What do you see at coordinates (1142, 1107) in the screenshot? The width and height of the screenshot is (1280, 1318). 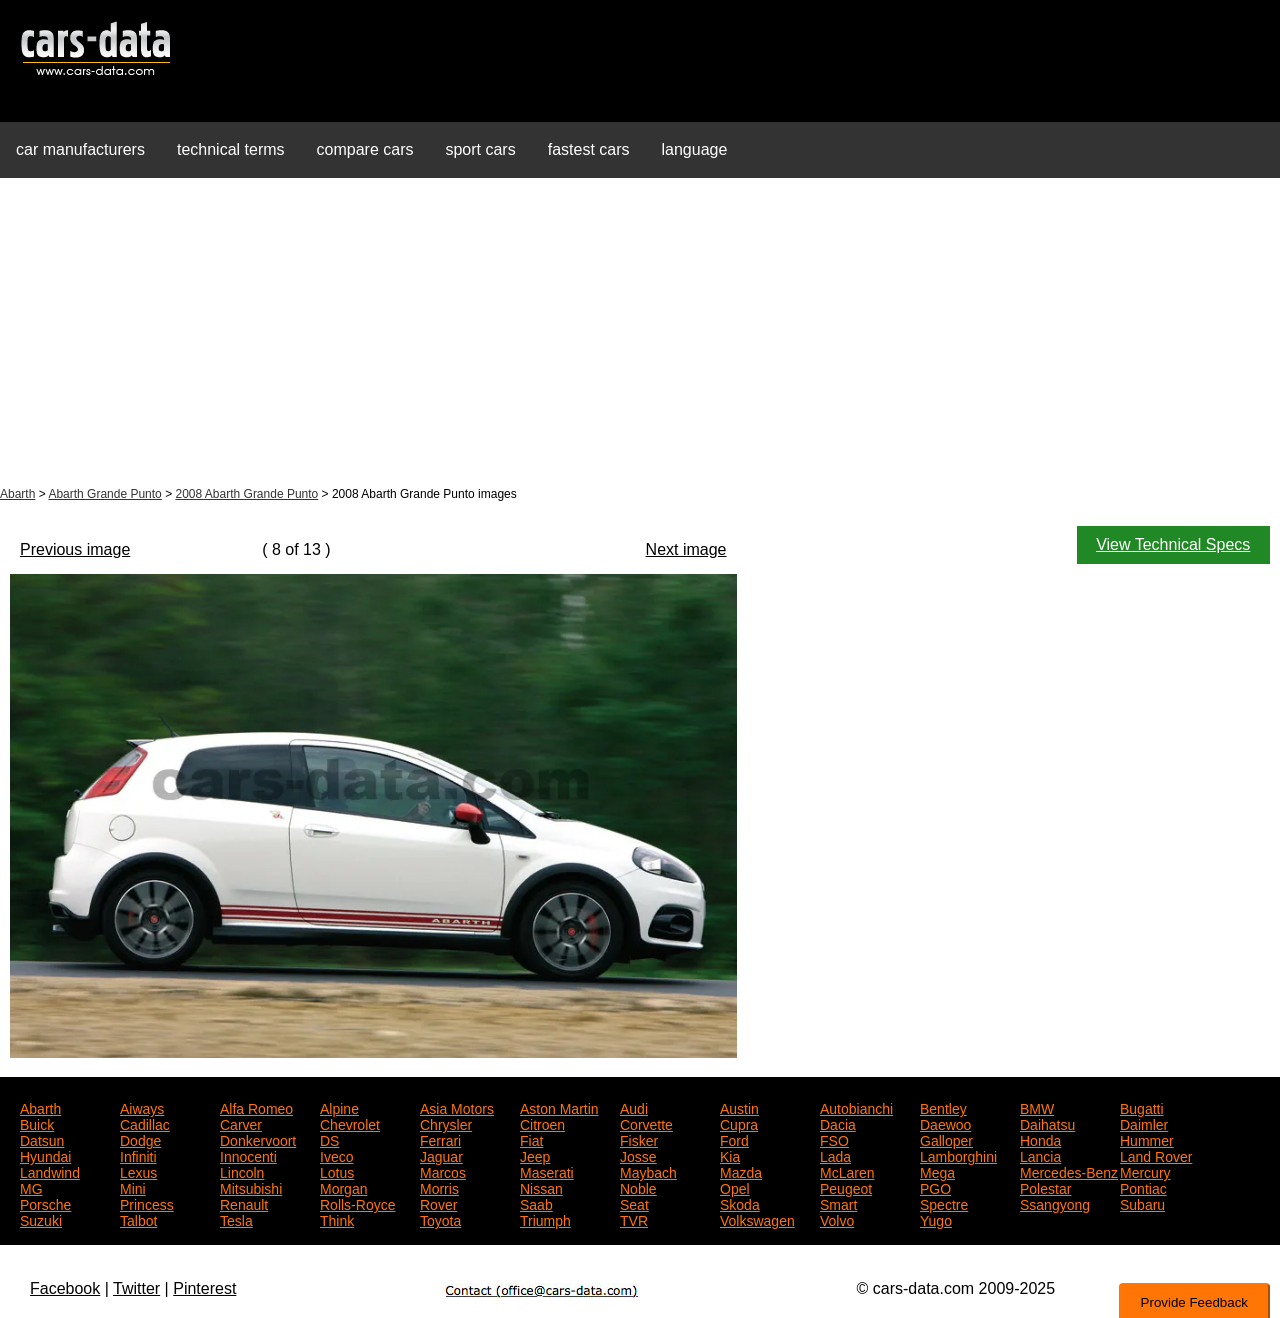 I see `Bugatti` at bounding box center [1142, 1107].